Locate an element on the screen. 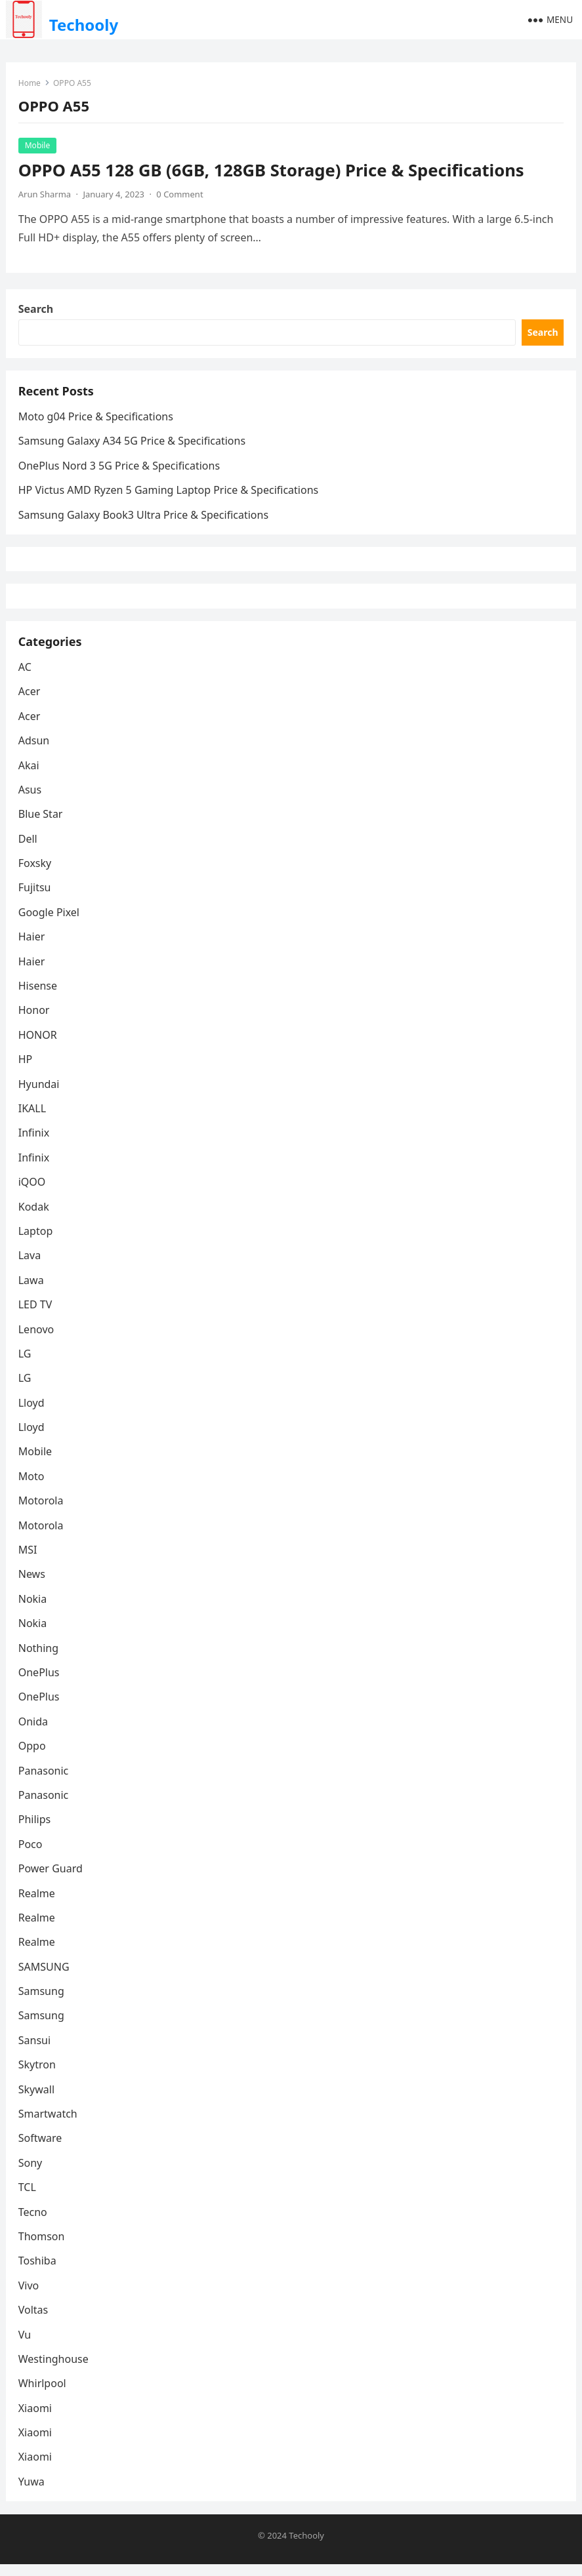  Nothing is located at coordinates (39, 1659).